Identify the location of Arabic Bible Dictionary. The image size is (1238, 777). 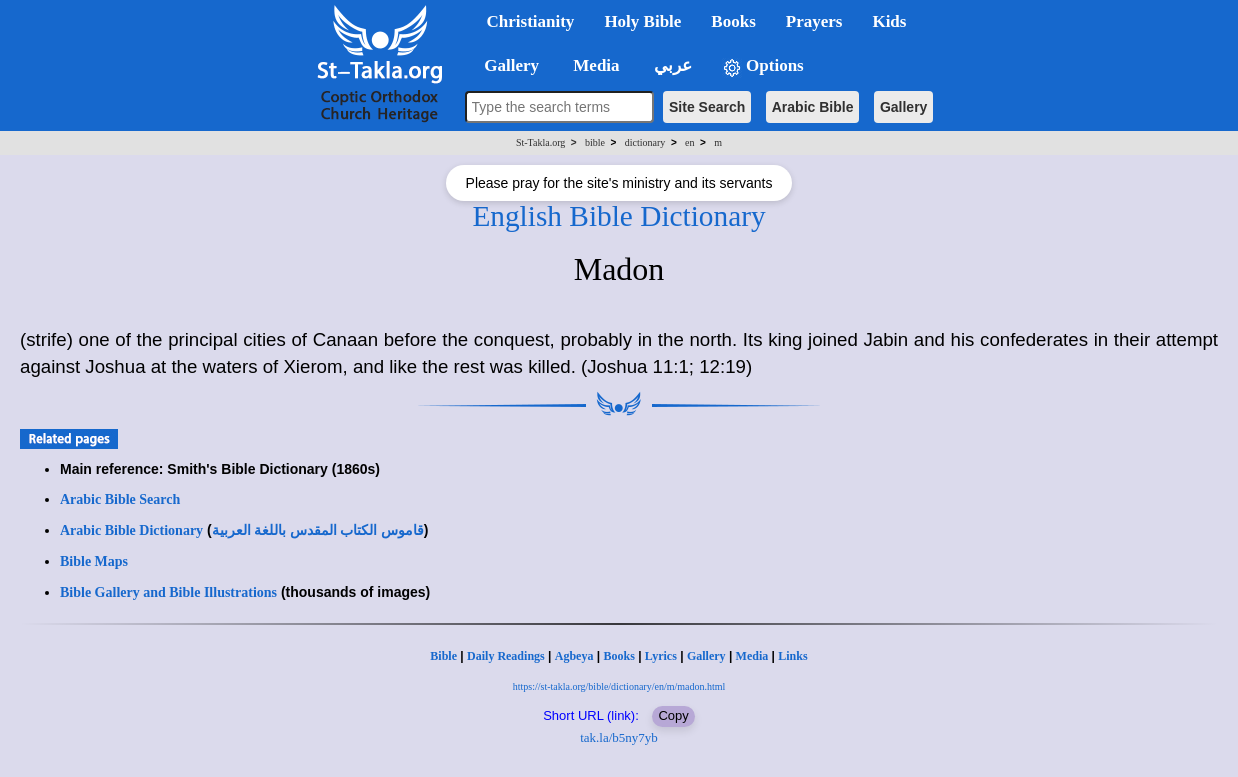
(131, 530).